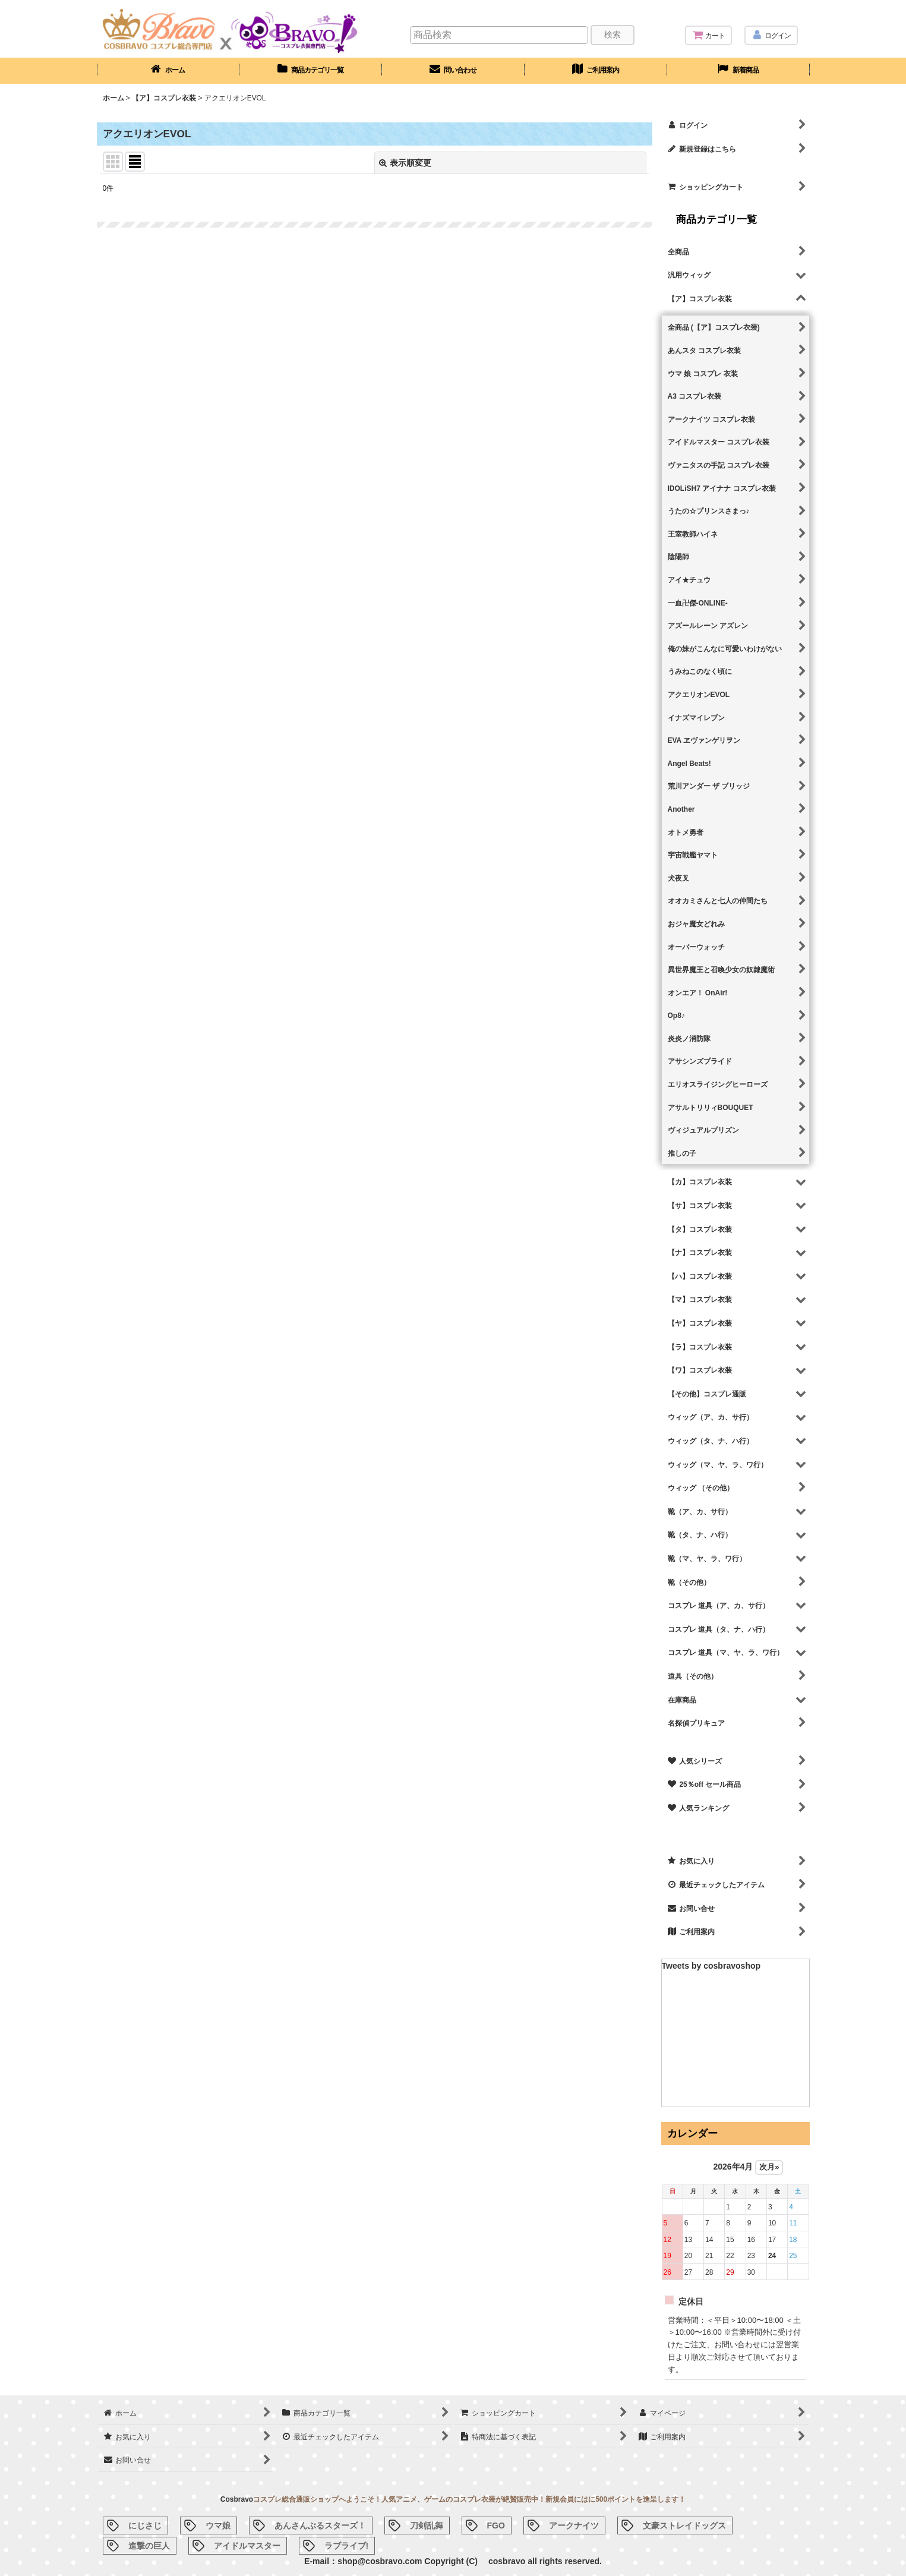 The height and width of the screenshot is (2576, 906). Describe the element at coordinates (426, 2525) in the screenshot. I see `刀剣乱舞` at that location.